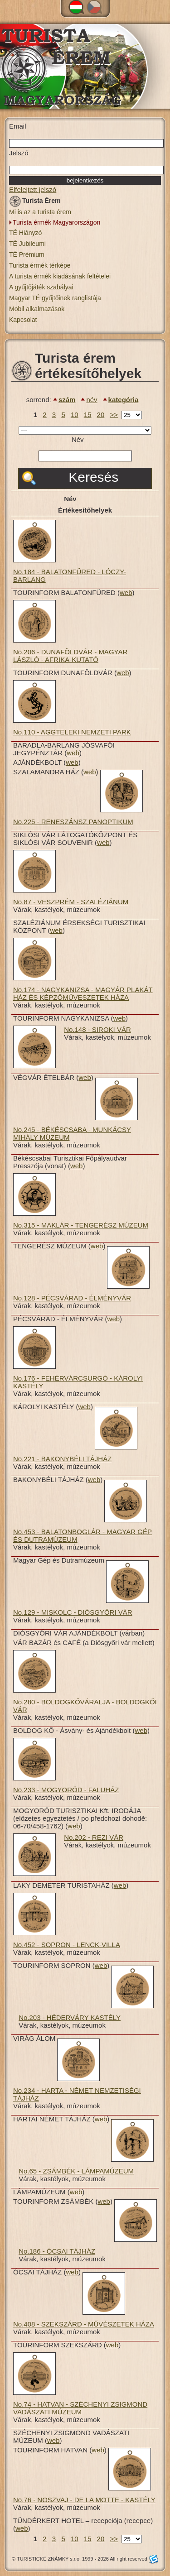  What do you see at coordinates (73, 821) in the screenshot?
I see `No.225 - RENESZÁNSZ PANOPTIKUM` at bounding box center [73, 821].